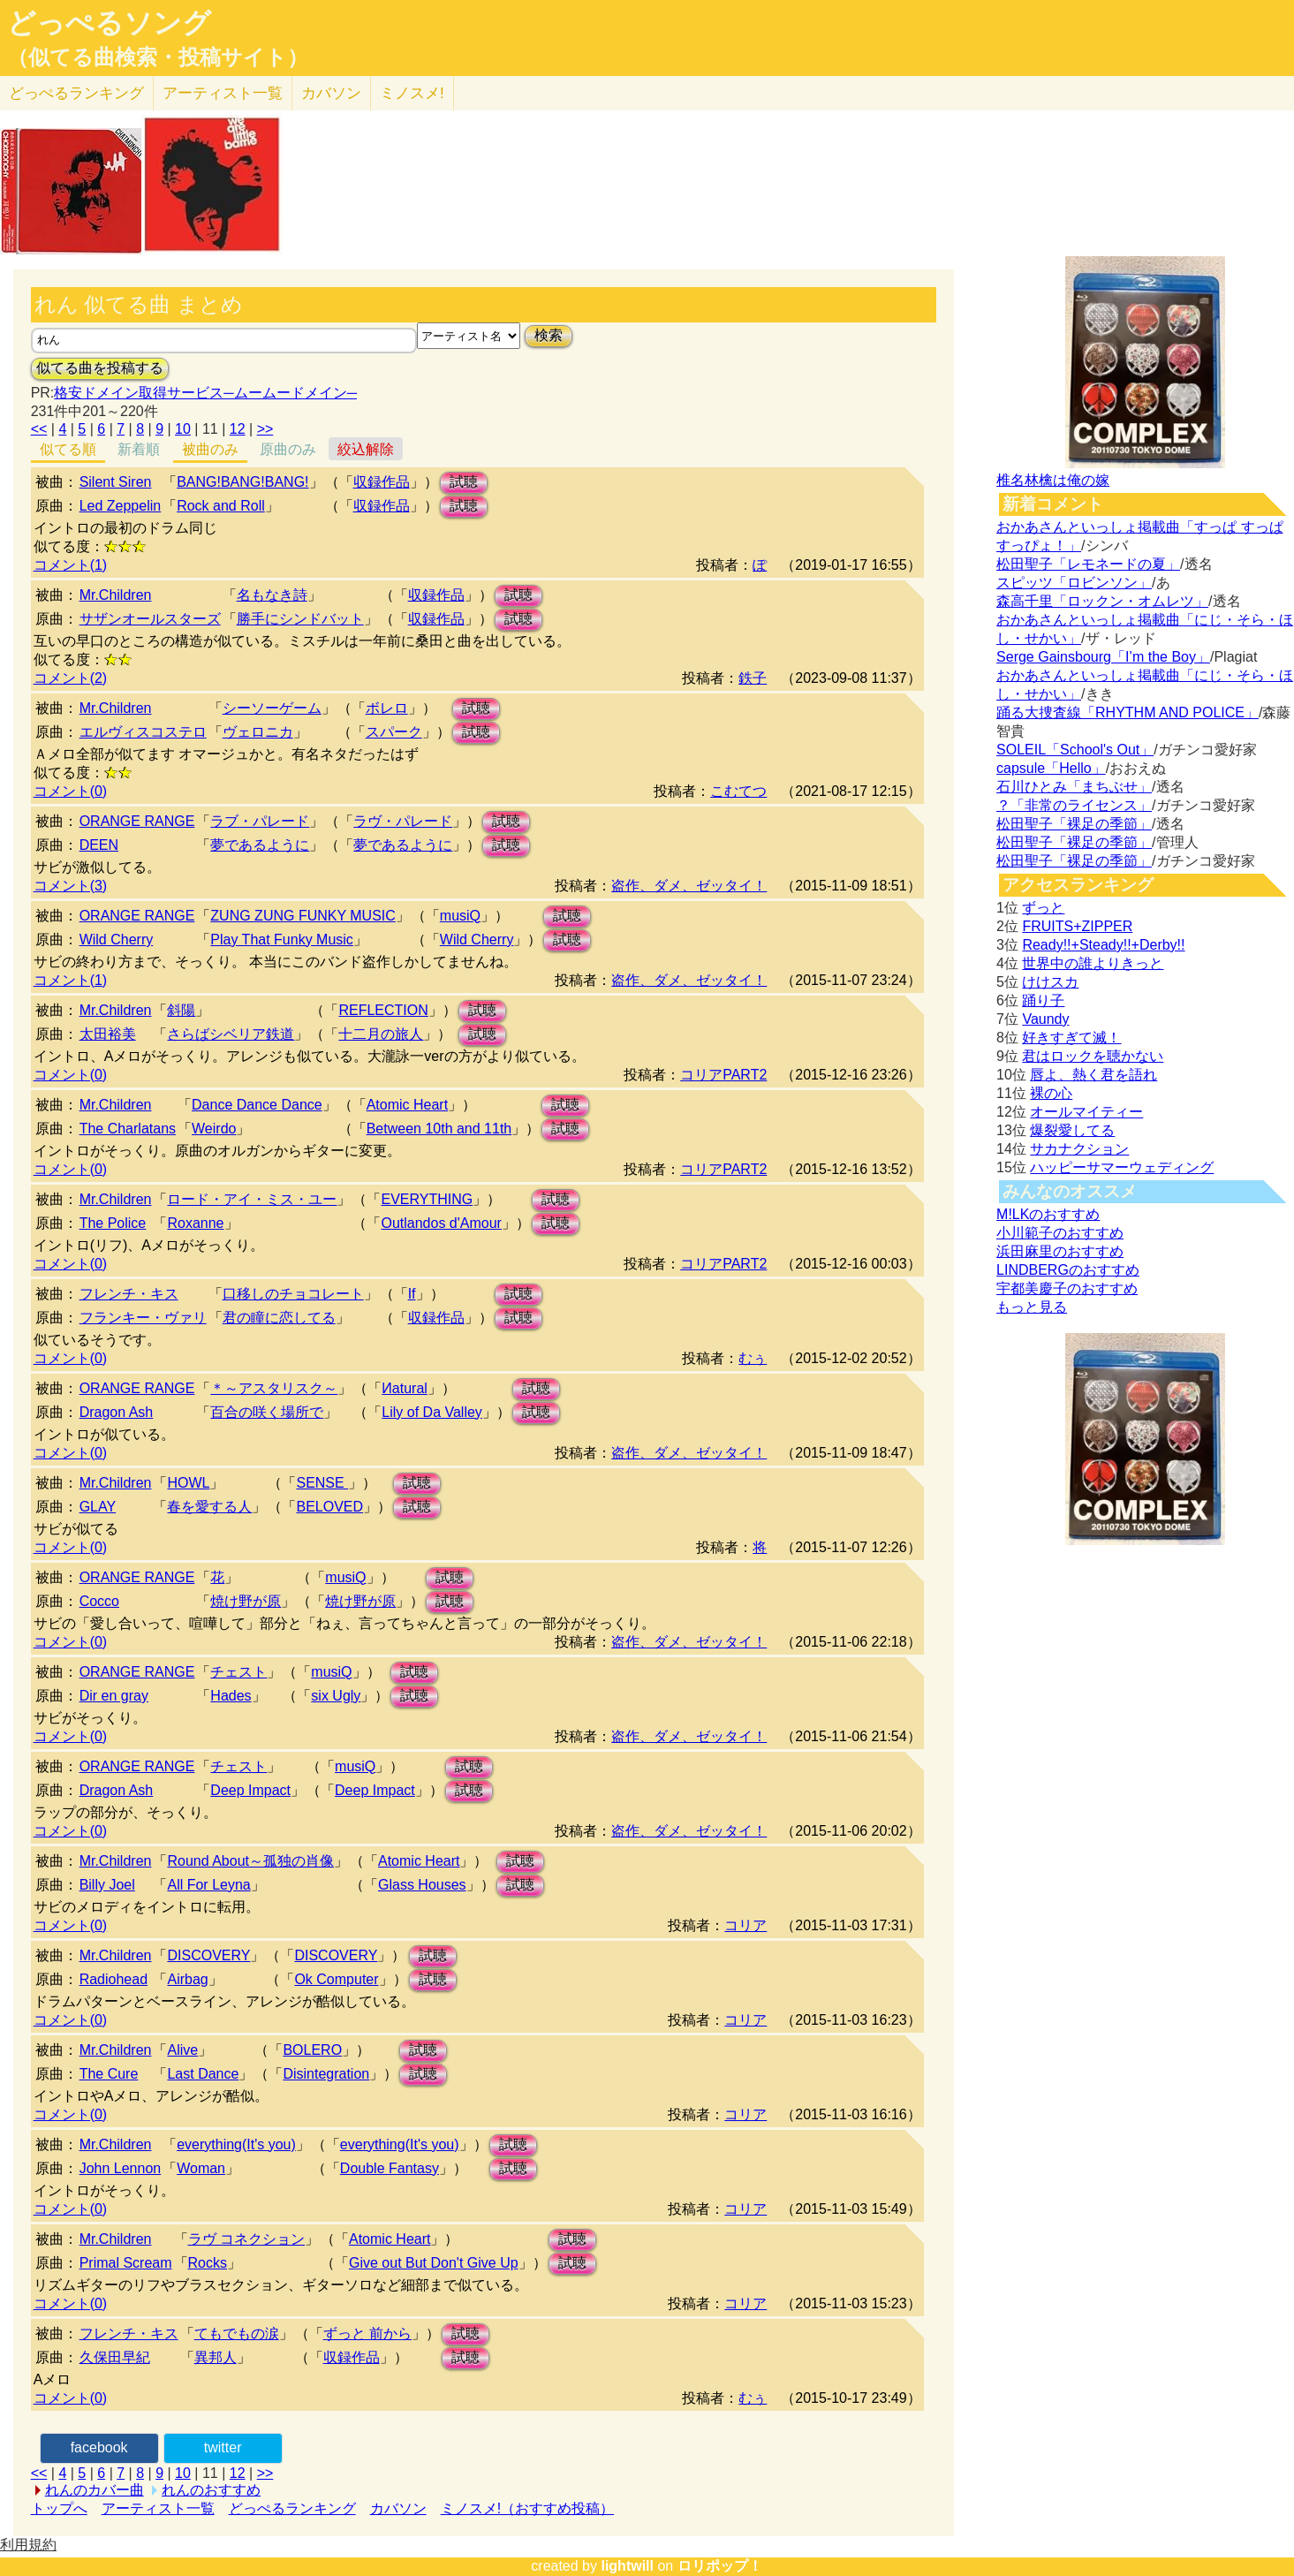 This screenshot has height=2576, width=1294. I want to click on DEEN, so click(98, 844).